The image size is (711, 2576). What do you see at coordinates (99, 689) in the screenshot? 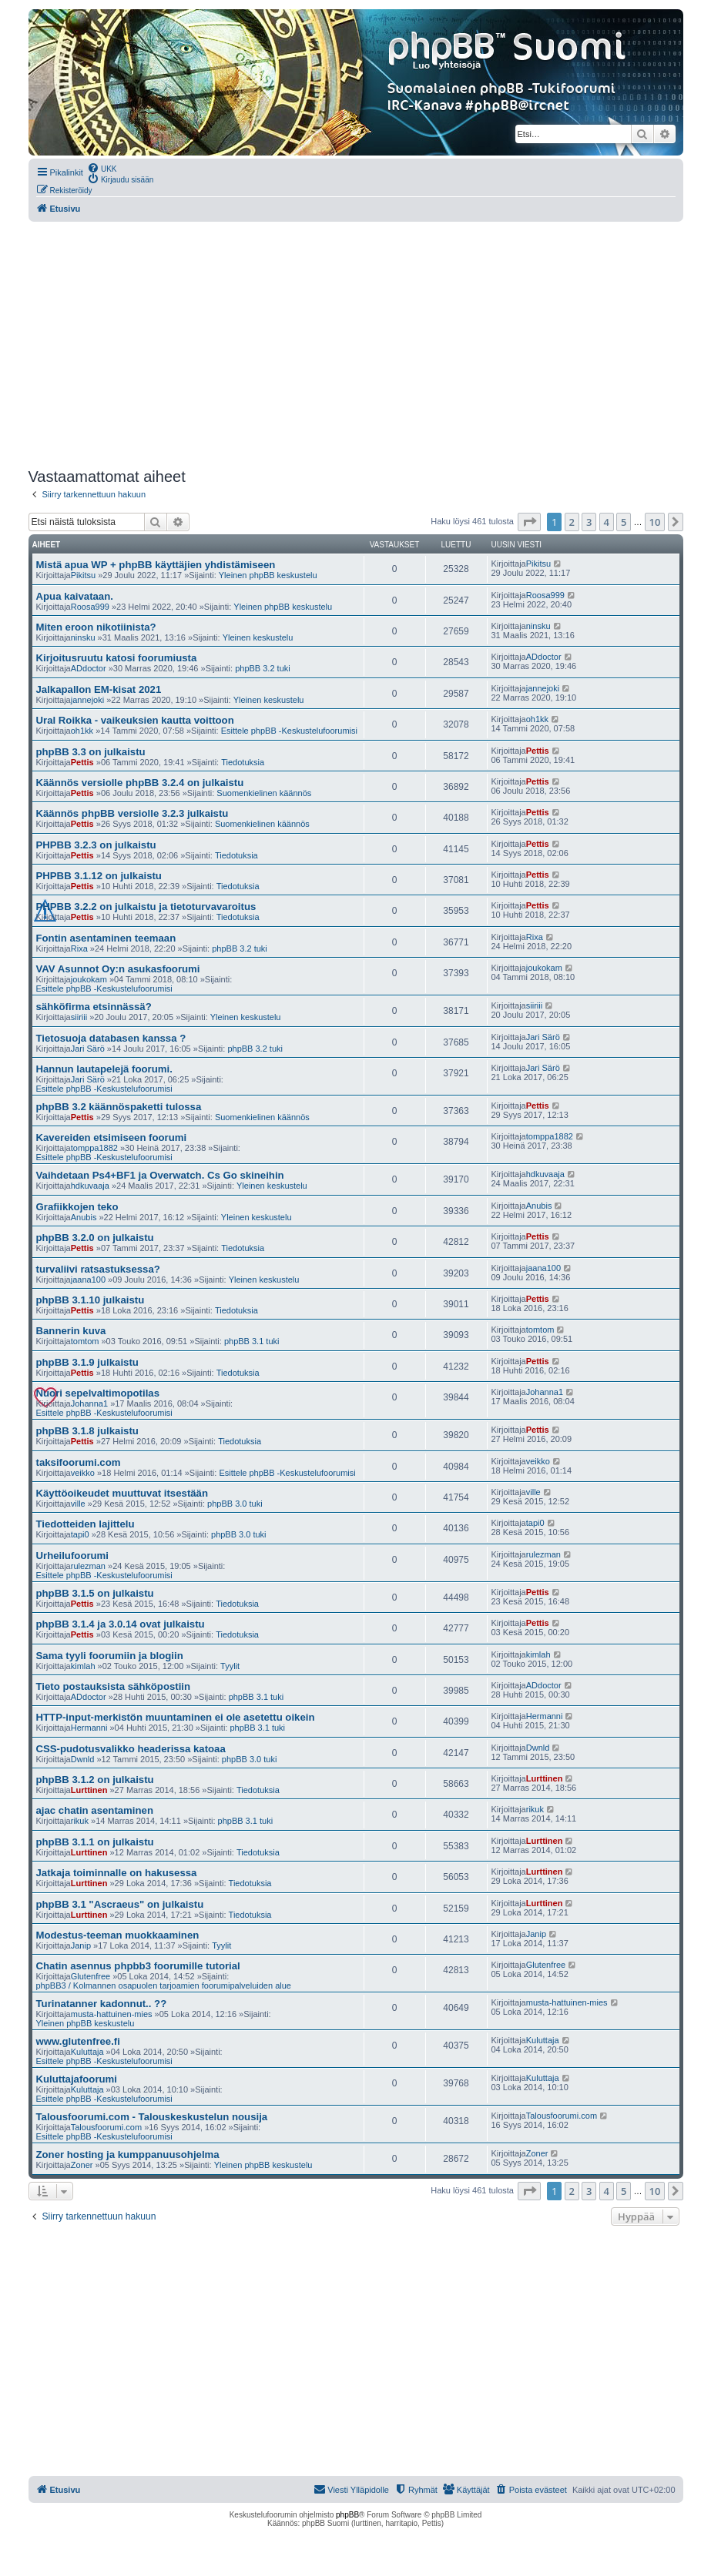
I see `Jalkapallon EM-kisat 2021` at bounding box center [99, 689].